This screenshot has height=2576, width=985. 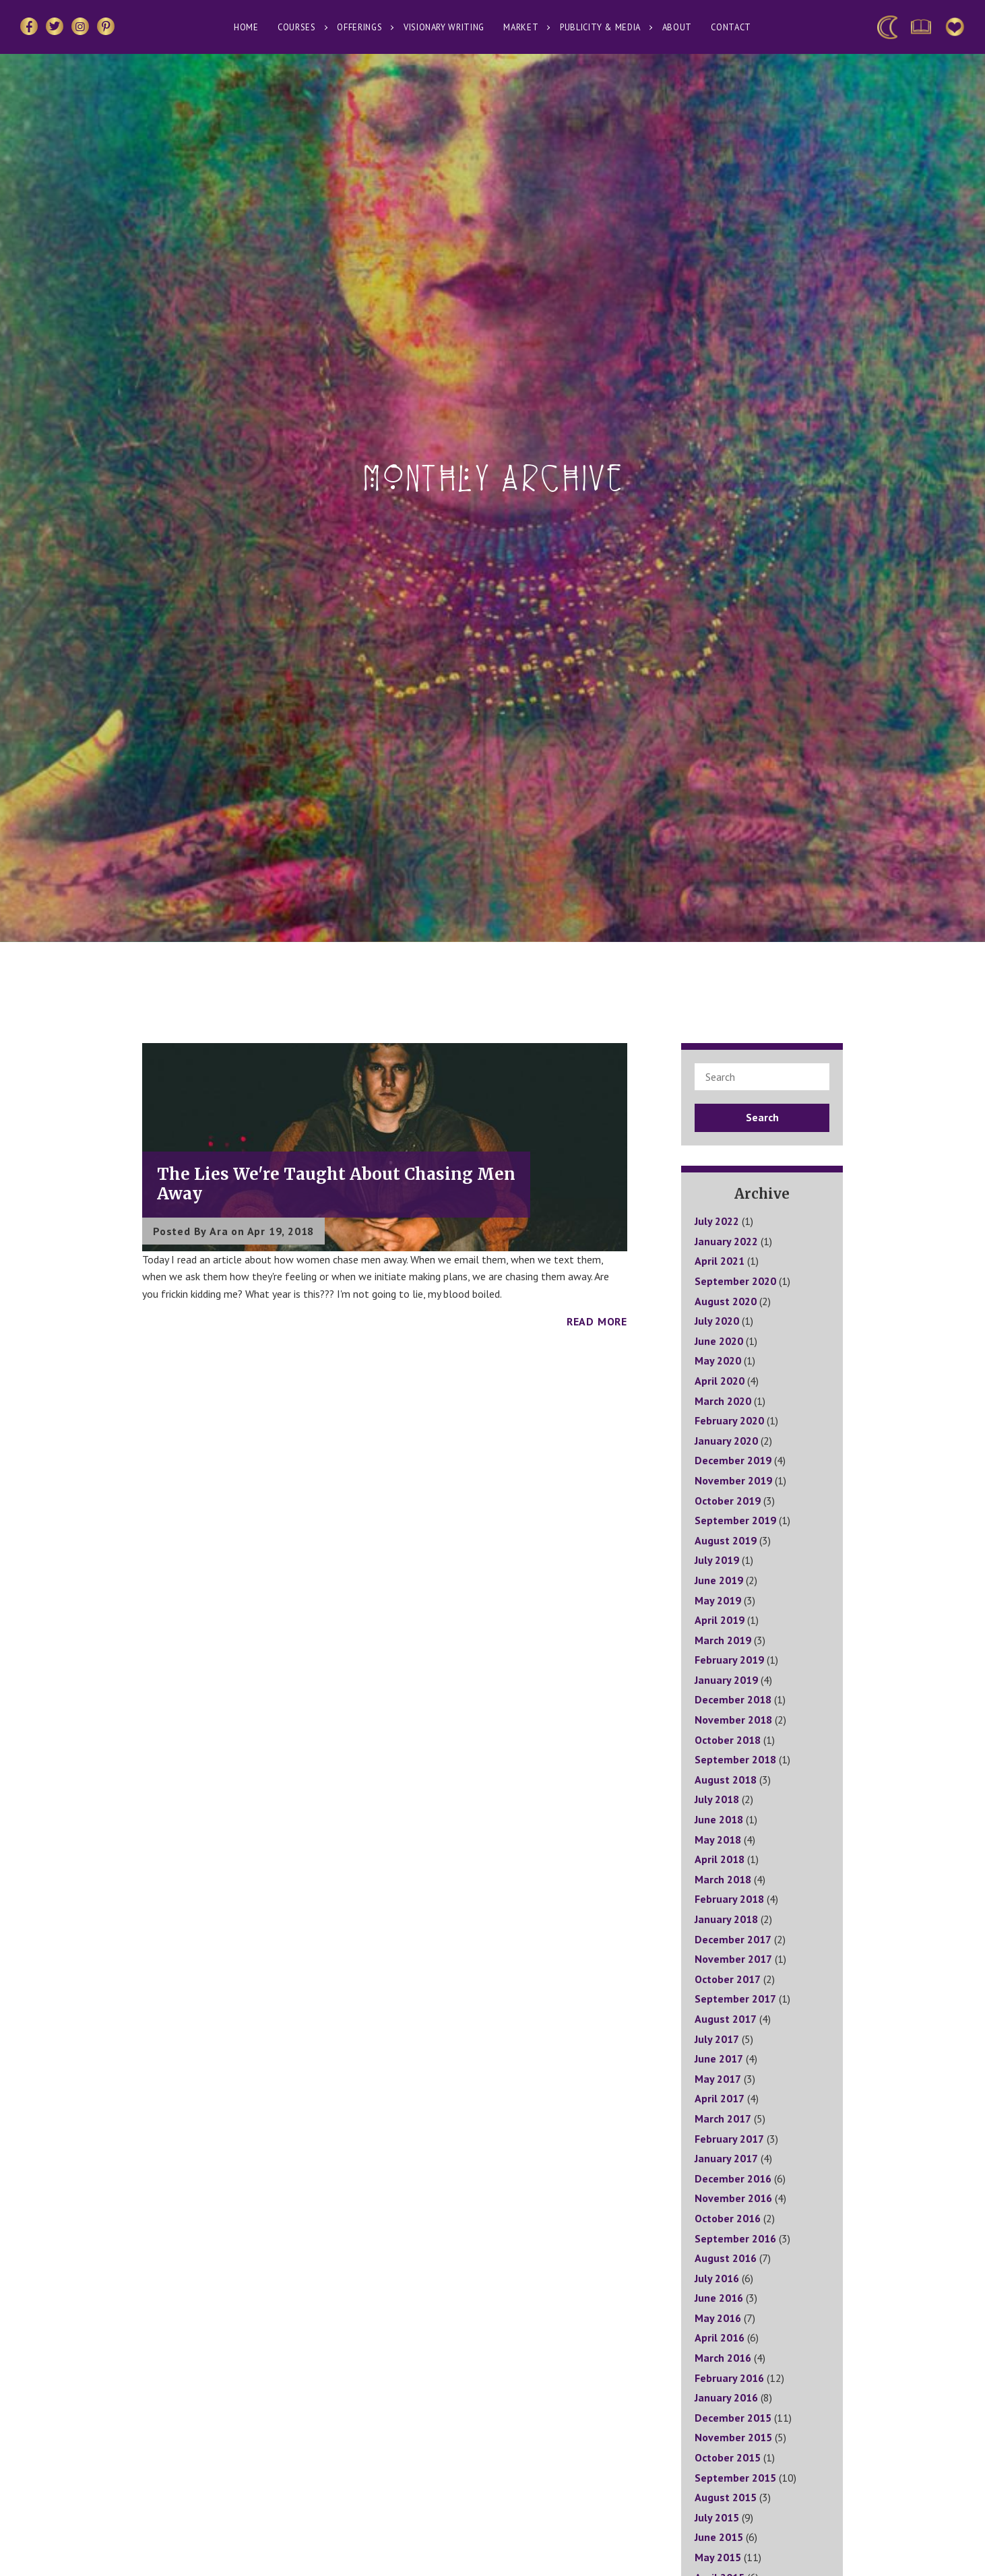 I want to click on Search, so click(x=762, y=1117).